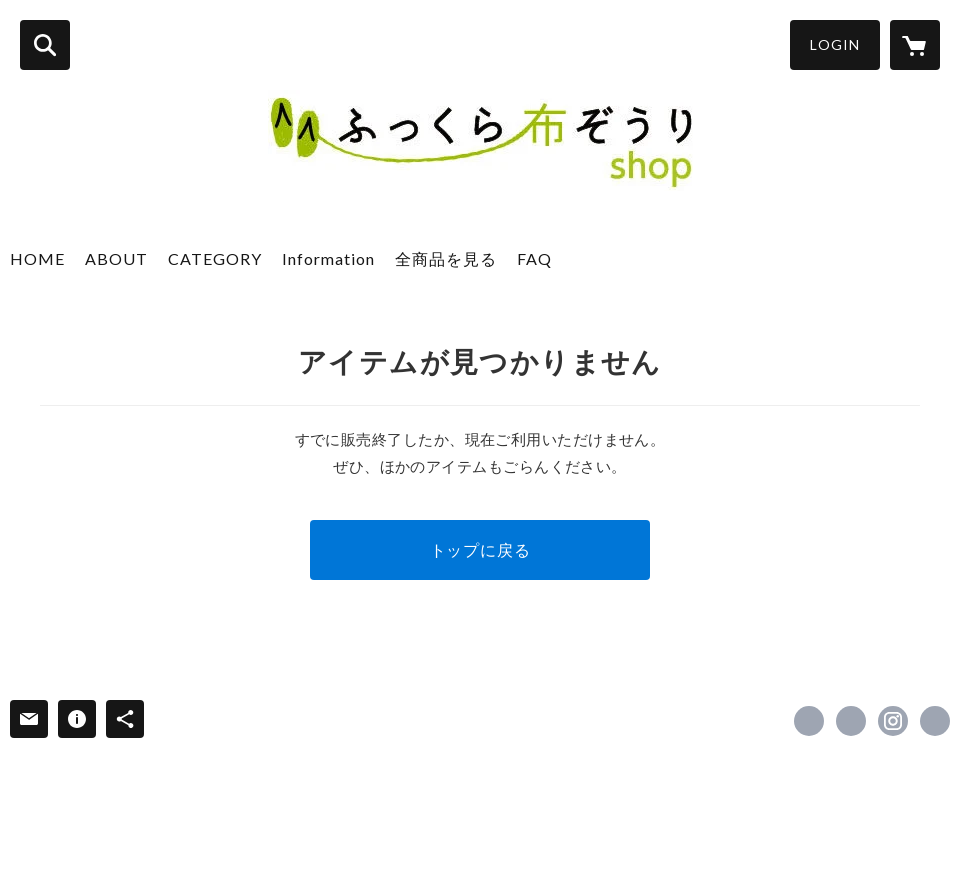 The width and height of the screenshot is (960, 870). I want to click on CATEGORY, so click(215, 258).